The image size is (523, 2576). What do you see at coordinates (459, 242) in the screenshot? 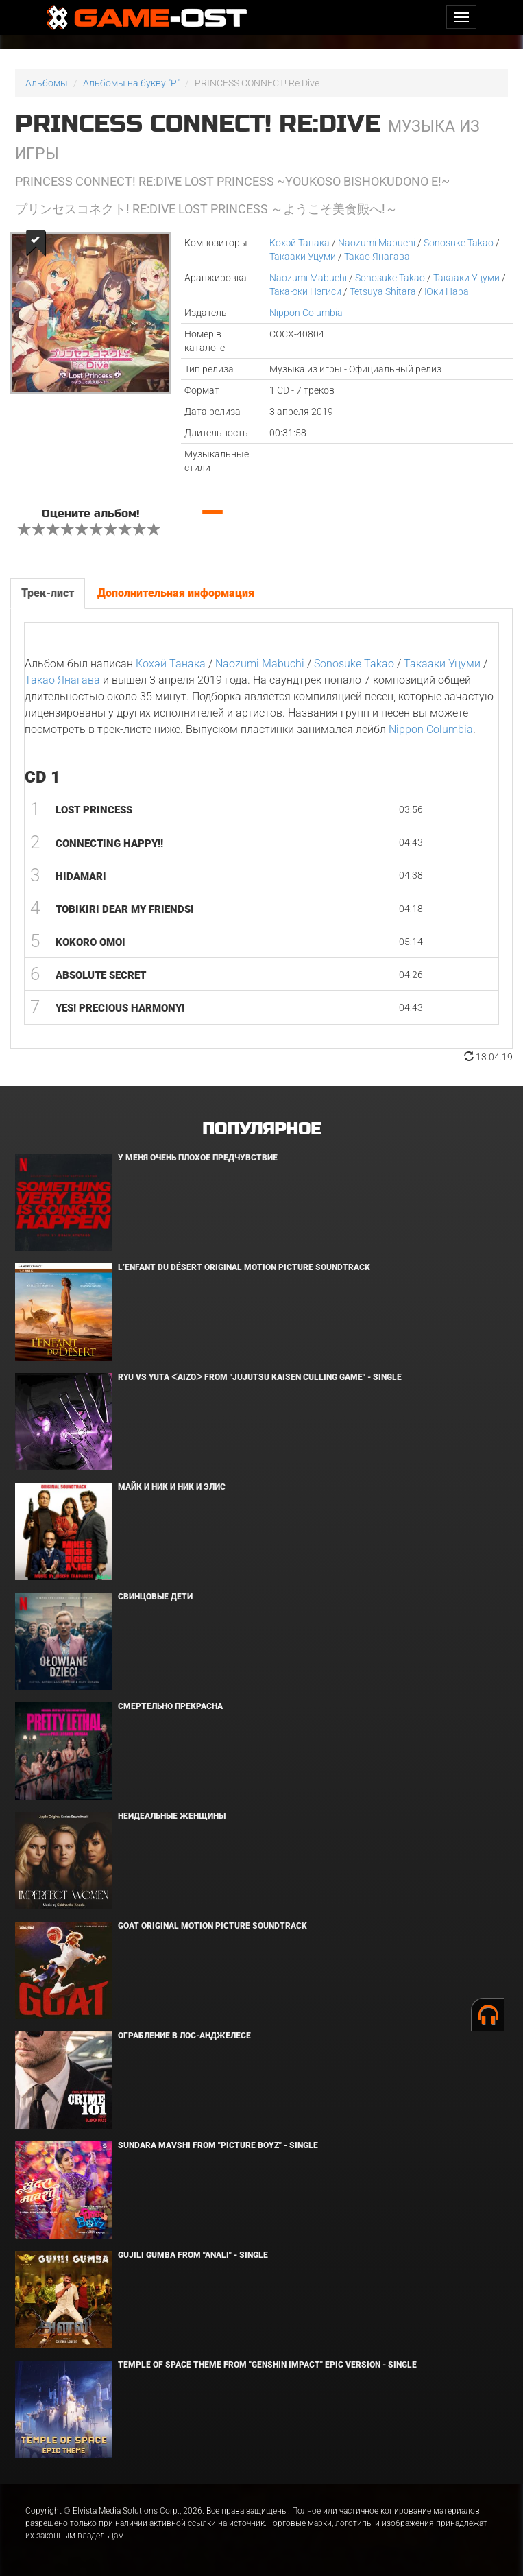
I see `Sonosuke Takao` at bounding box center [459, 242].